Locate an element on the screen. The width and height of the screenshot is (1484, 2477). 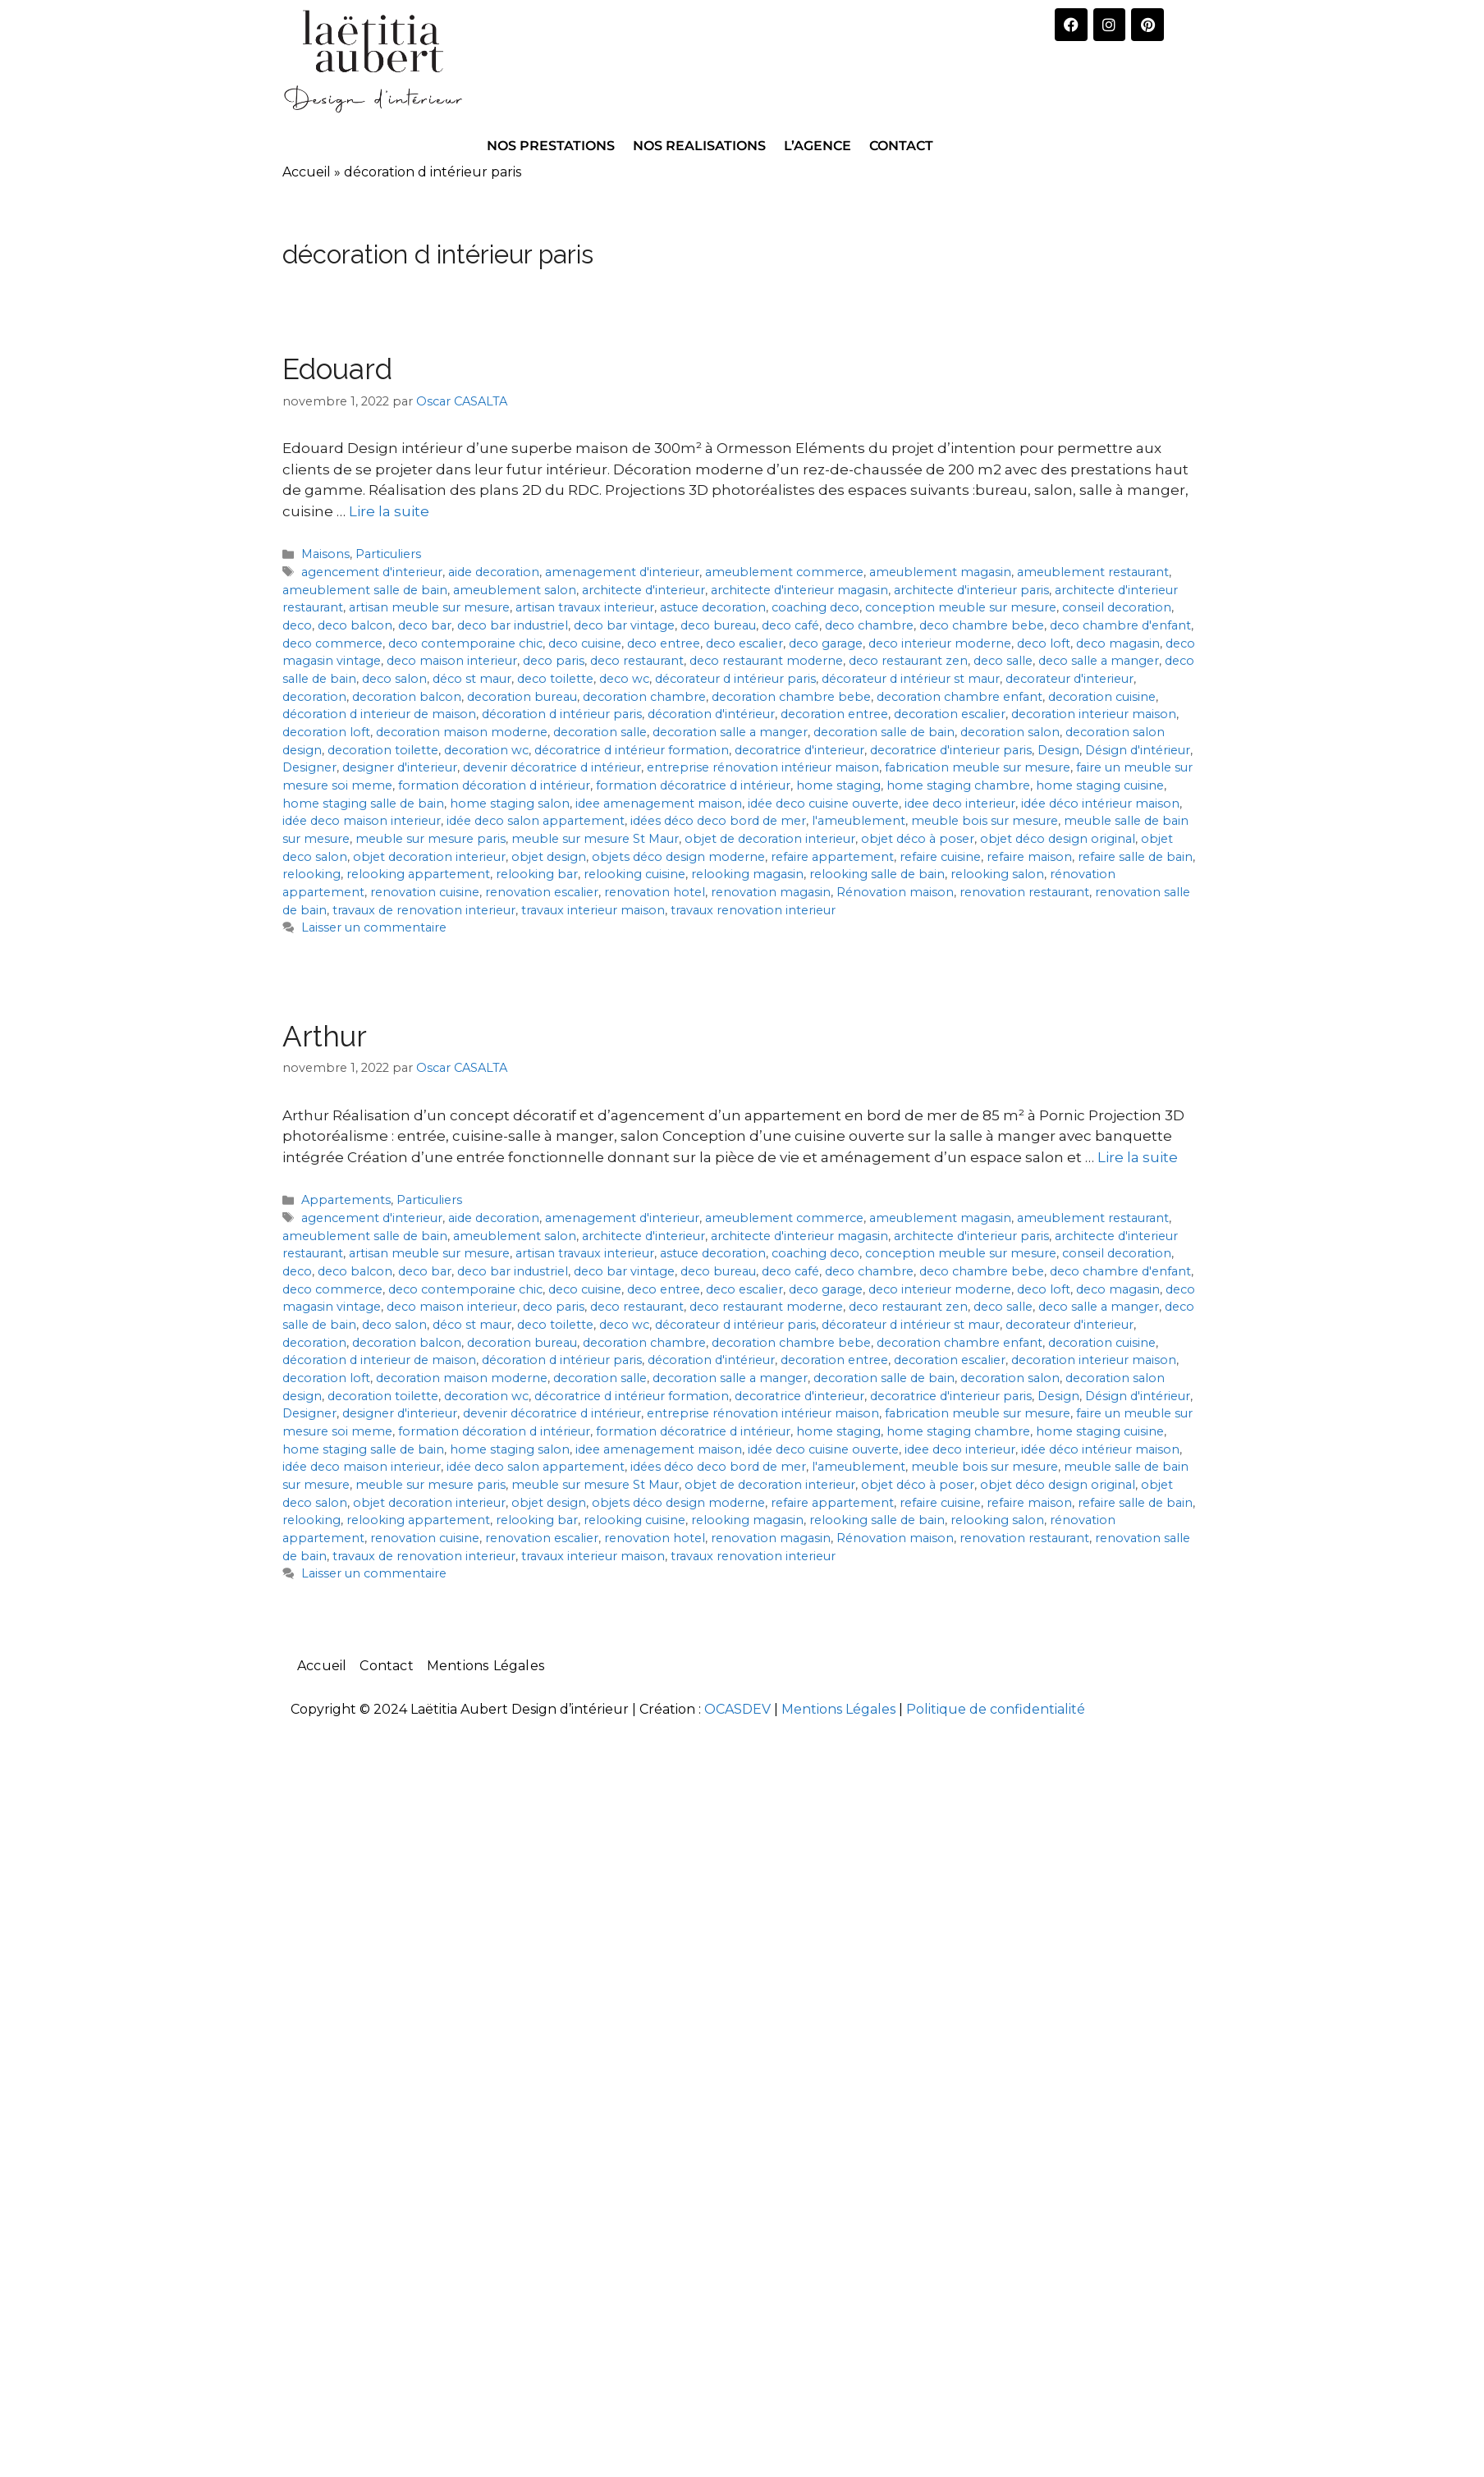
Laisser un commentaire is located at coordinates (374, 927).